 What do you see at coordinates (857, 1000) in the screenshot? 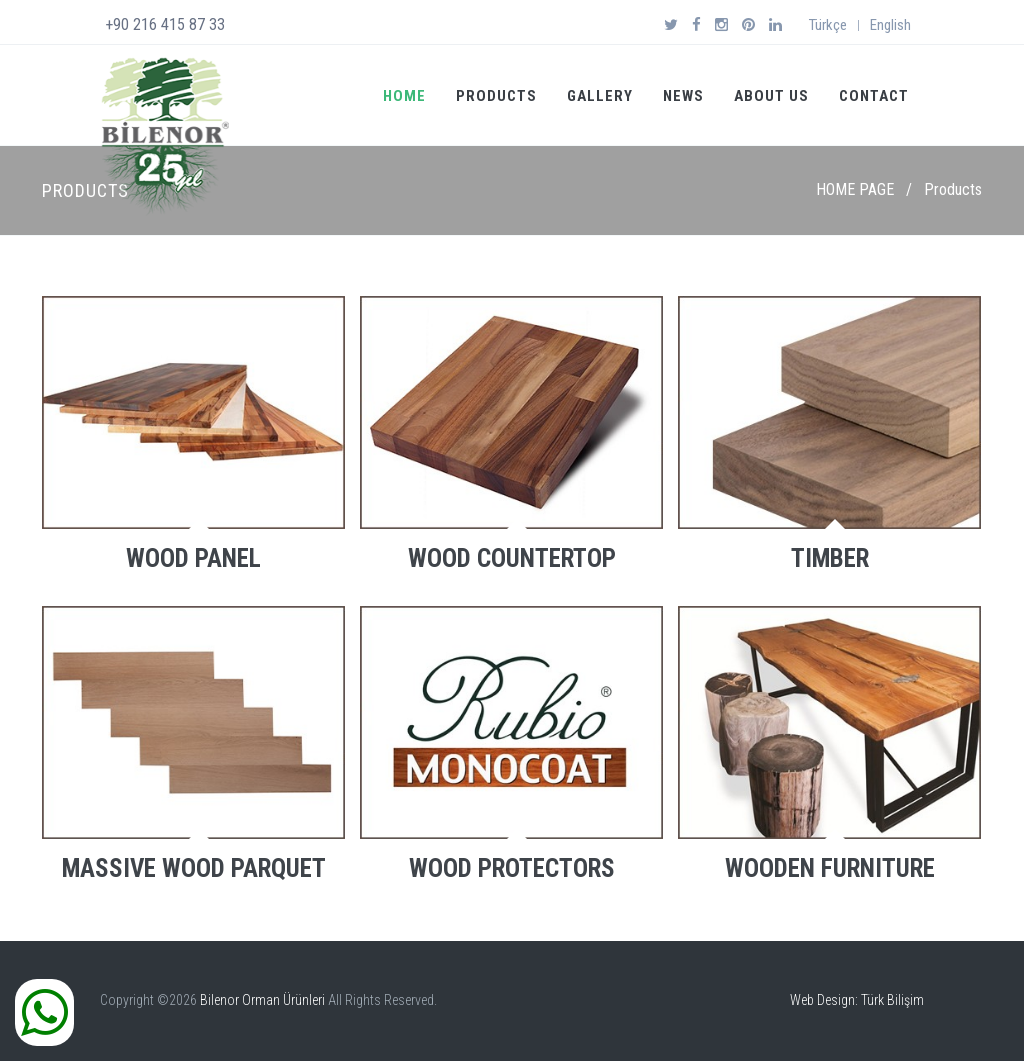
I see `Web Design: Türk Bilişim` at bounding box center [857, 1000].